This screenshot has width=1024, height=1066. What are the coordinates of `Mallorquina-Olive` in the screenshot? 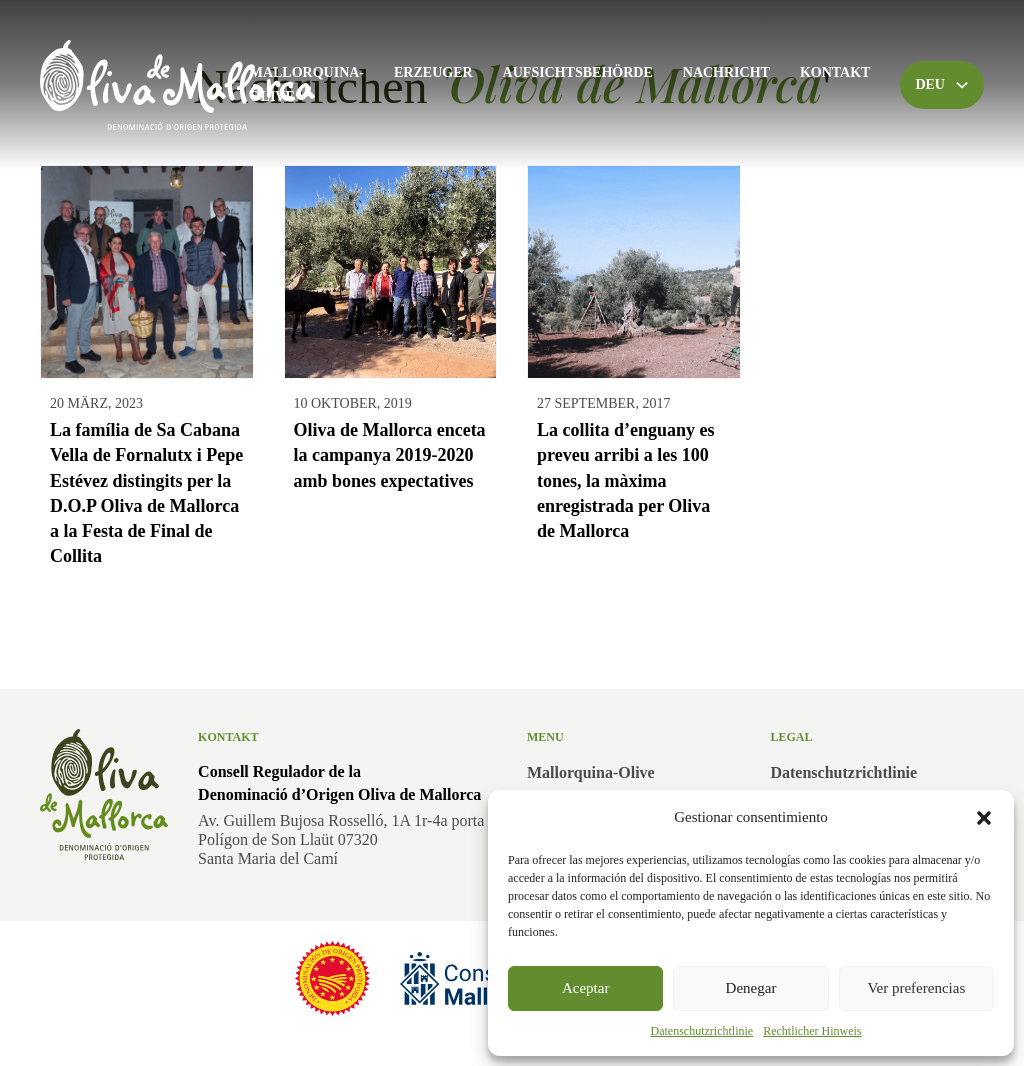 It's located at (307, 84).